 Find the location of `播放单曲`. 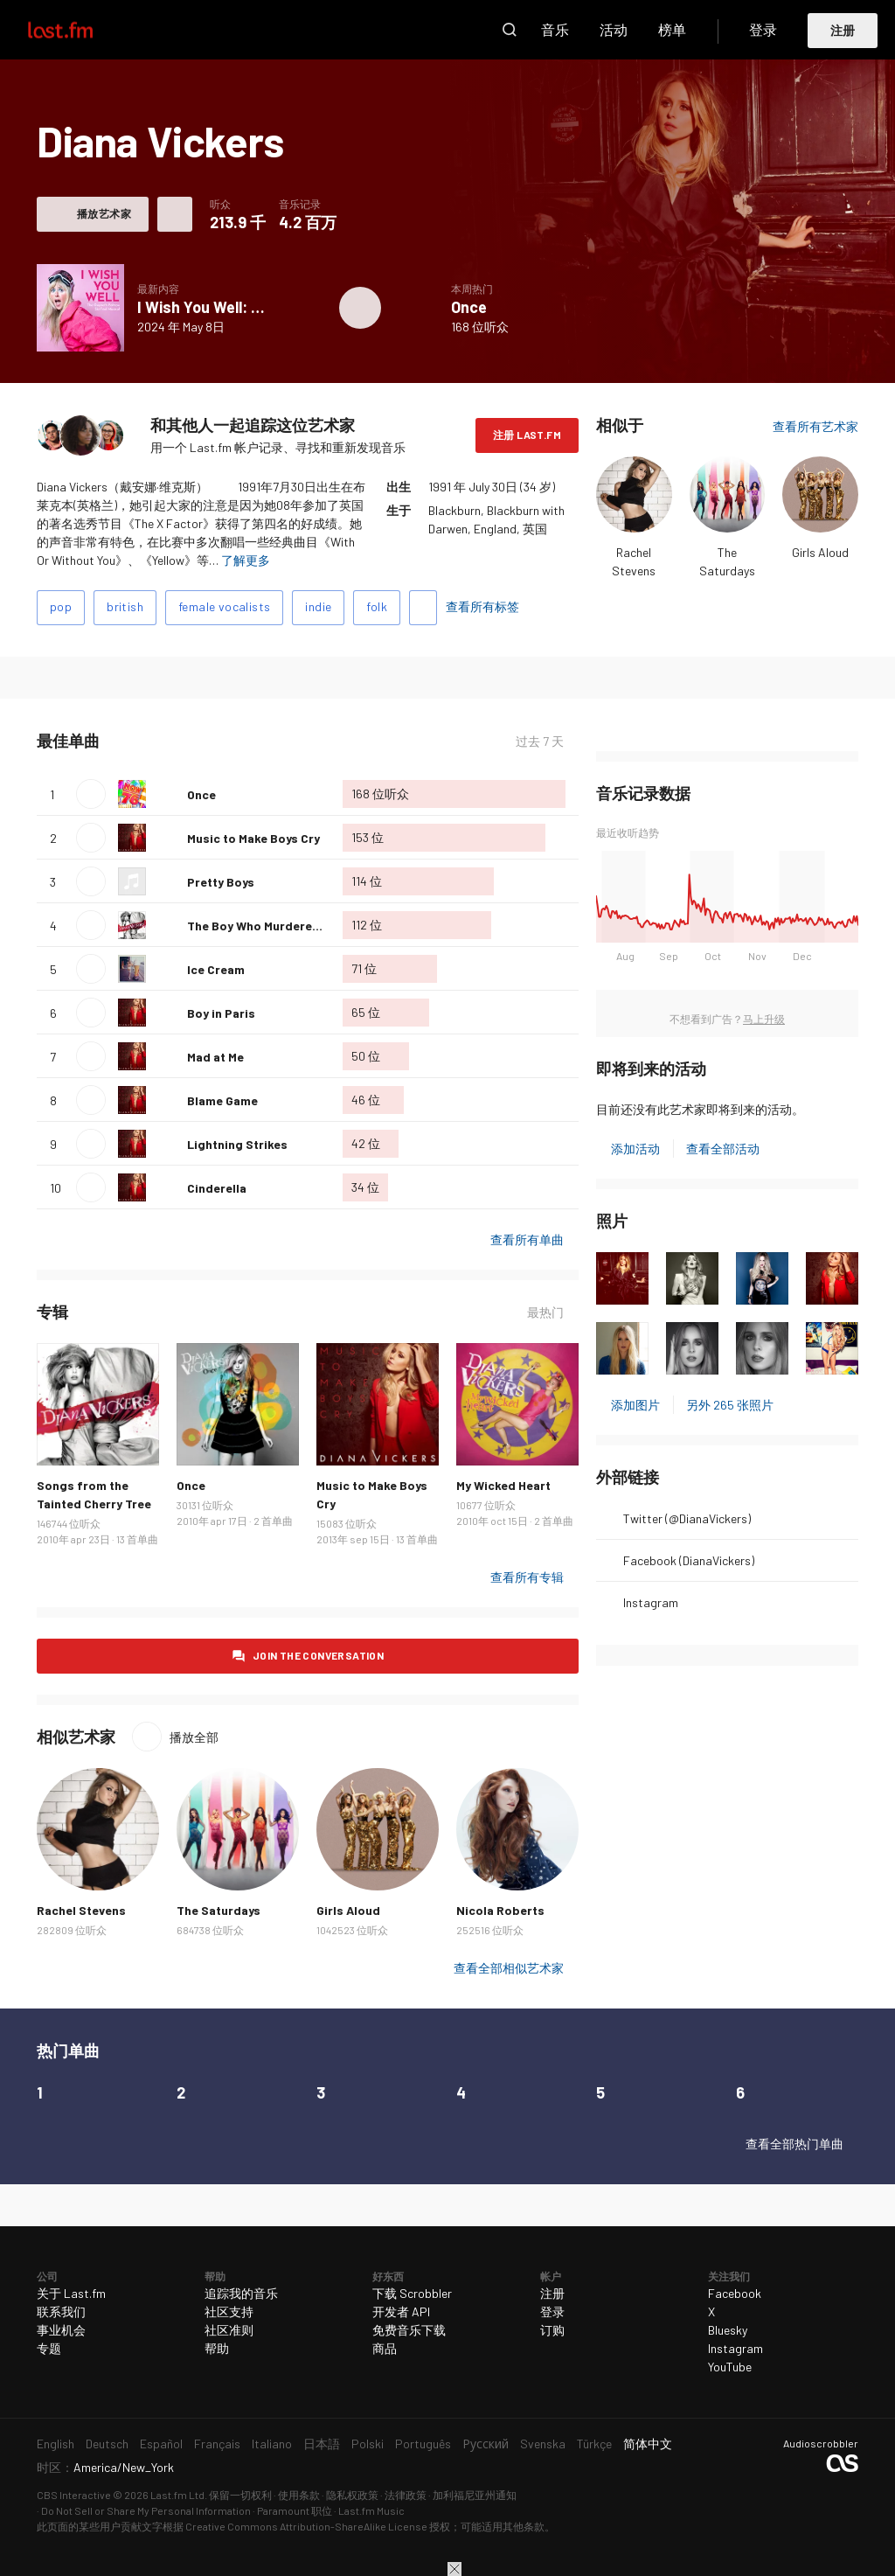

播放单曲 is located at coordinates (91, 794).